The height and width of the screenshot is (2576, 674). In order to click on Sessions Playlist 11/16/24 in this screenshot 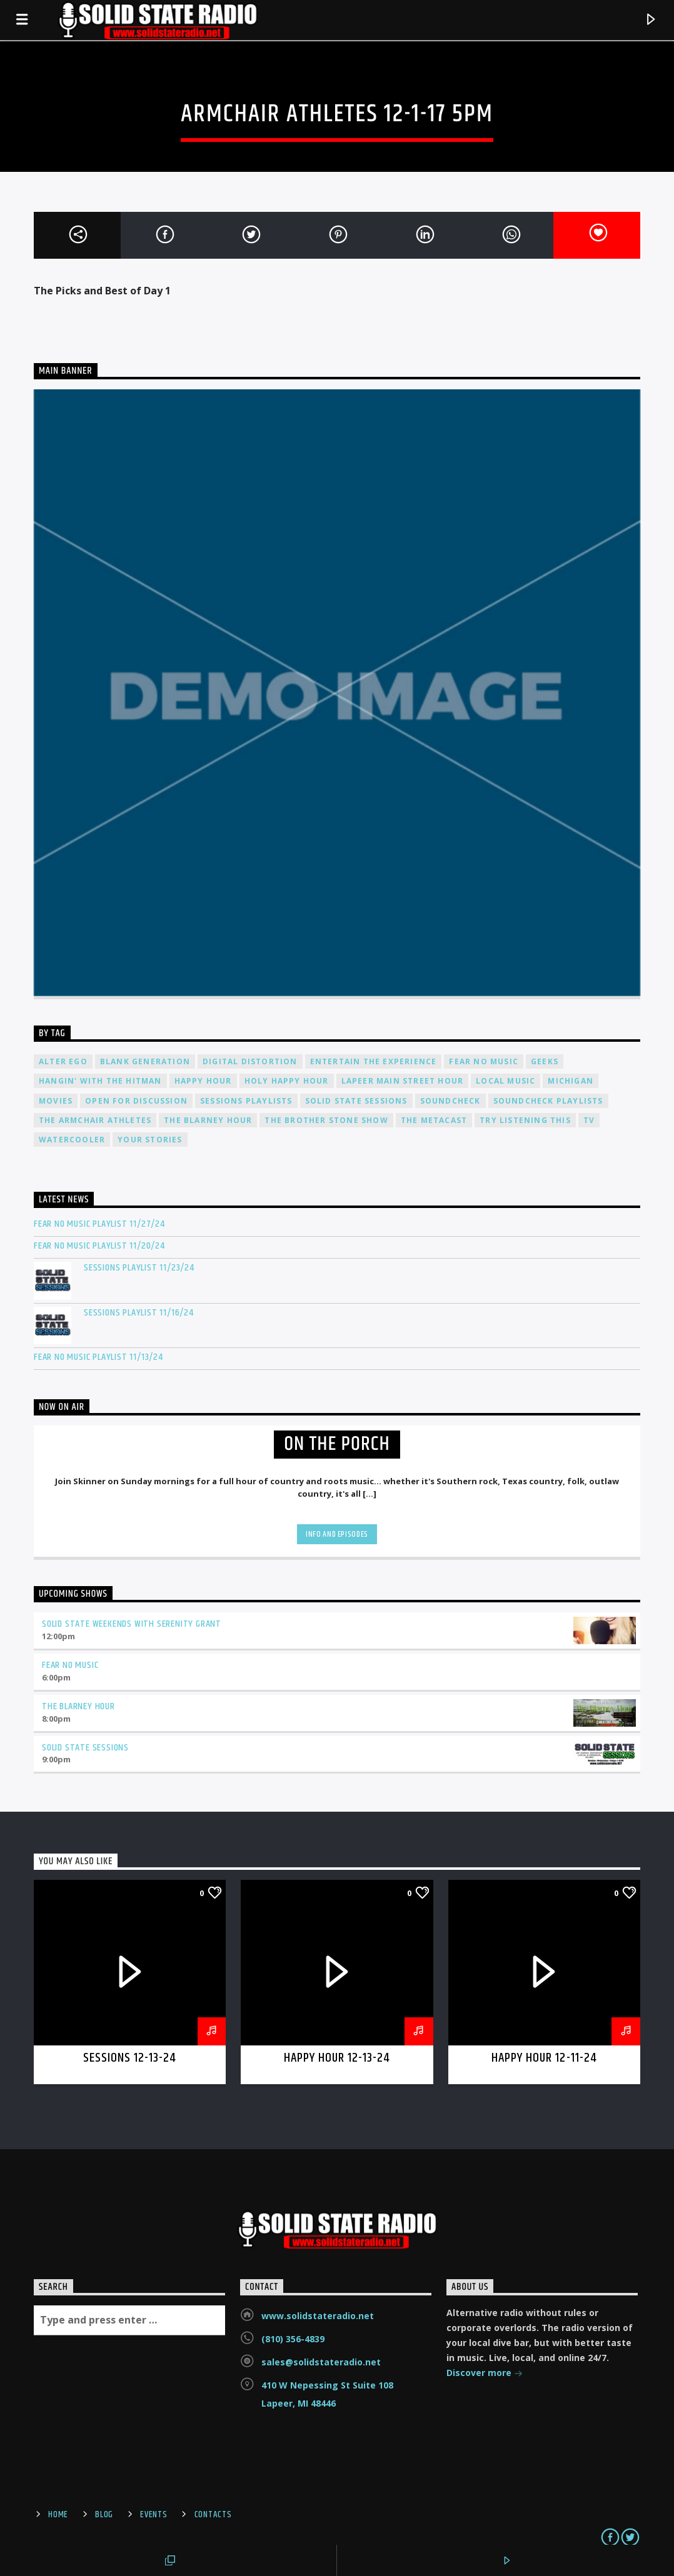, I will do `click(139, 1313)`.